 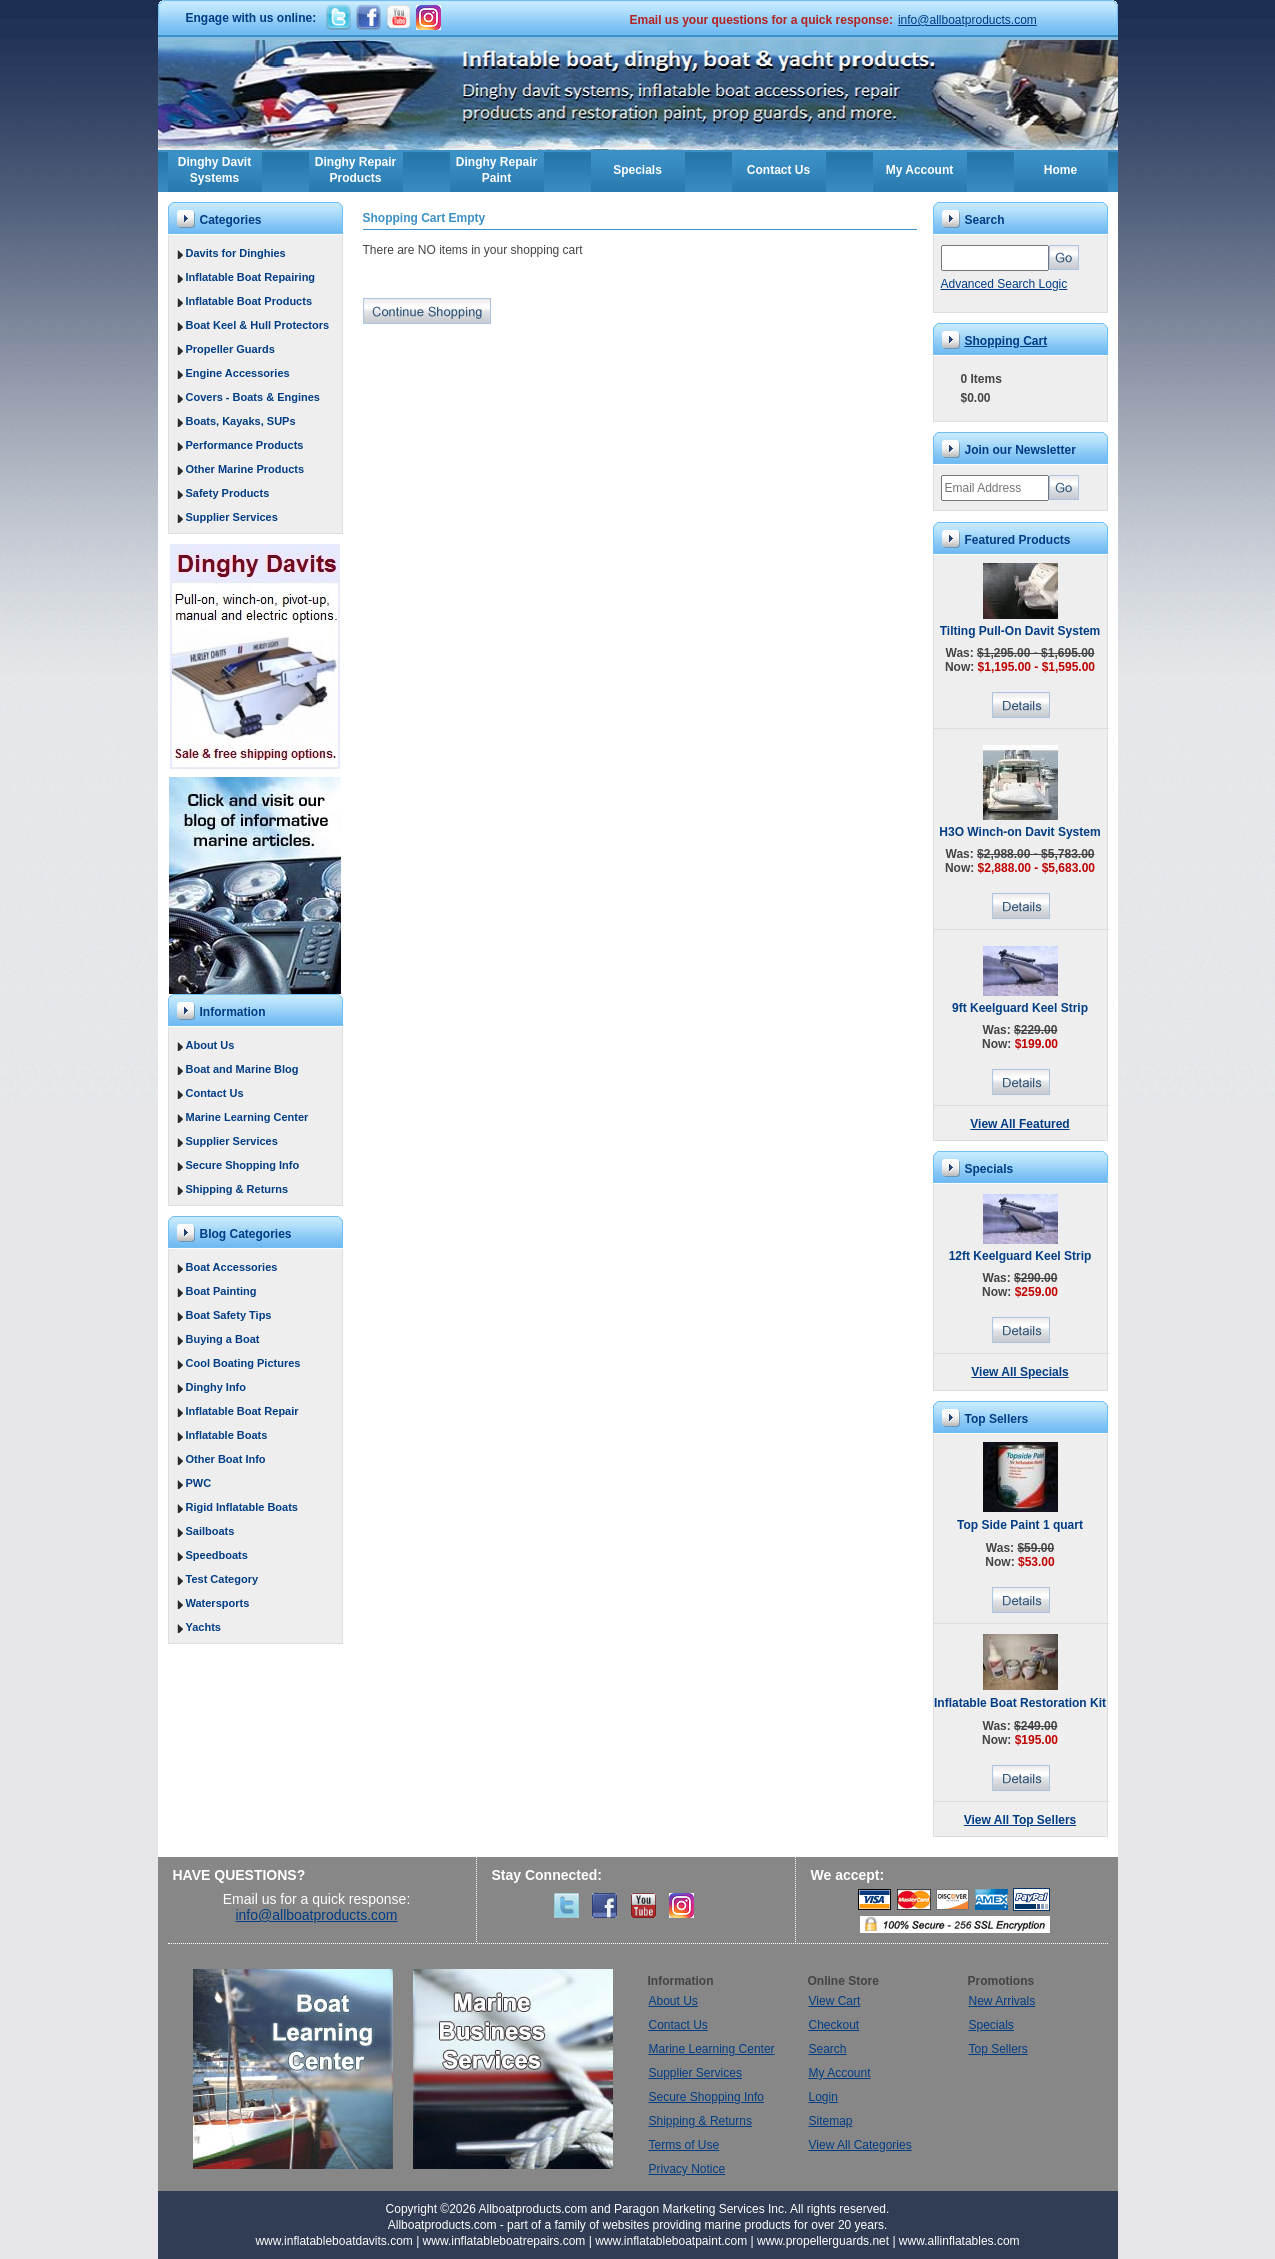 What do you see at coordinates (253, 397) in the screenshot?
I see `Covers - Boats & Engines` at bounding box center [253, 397].